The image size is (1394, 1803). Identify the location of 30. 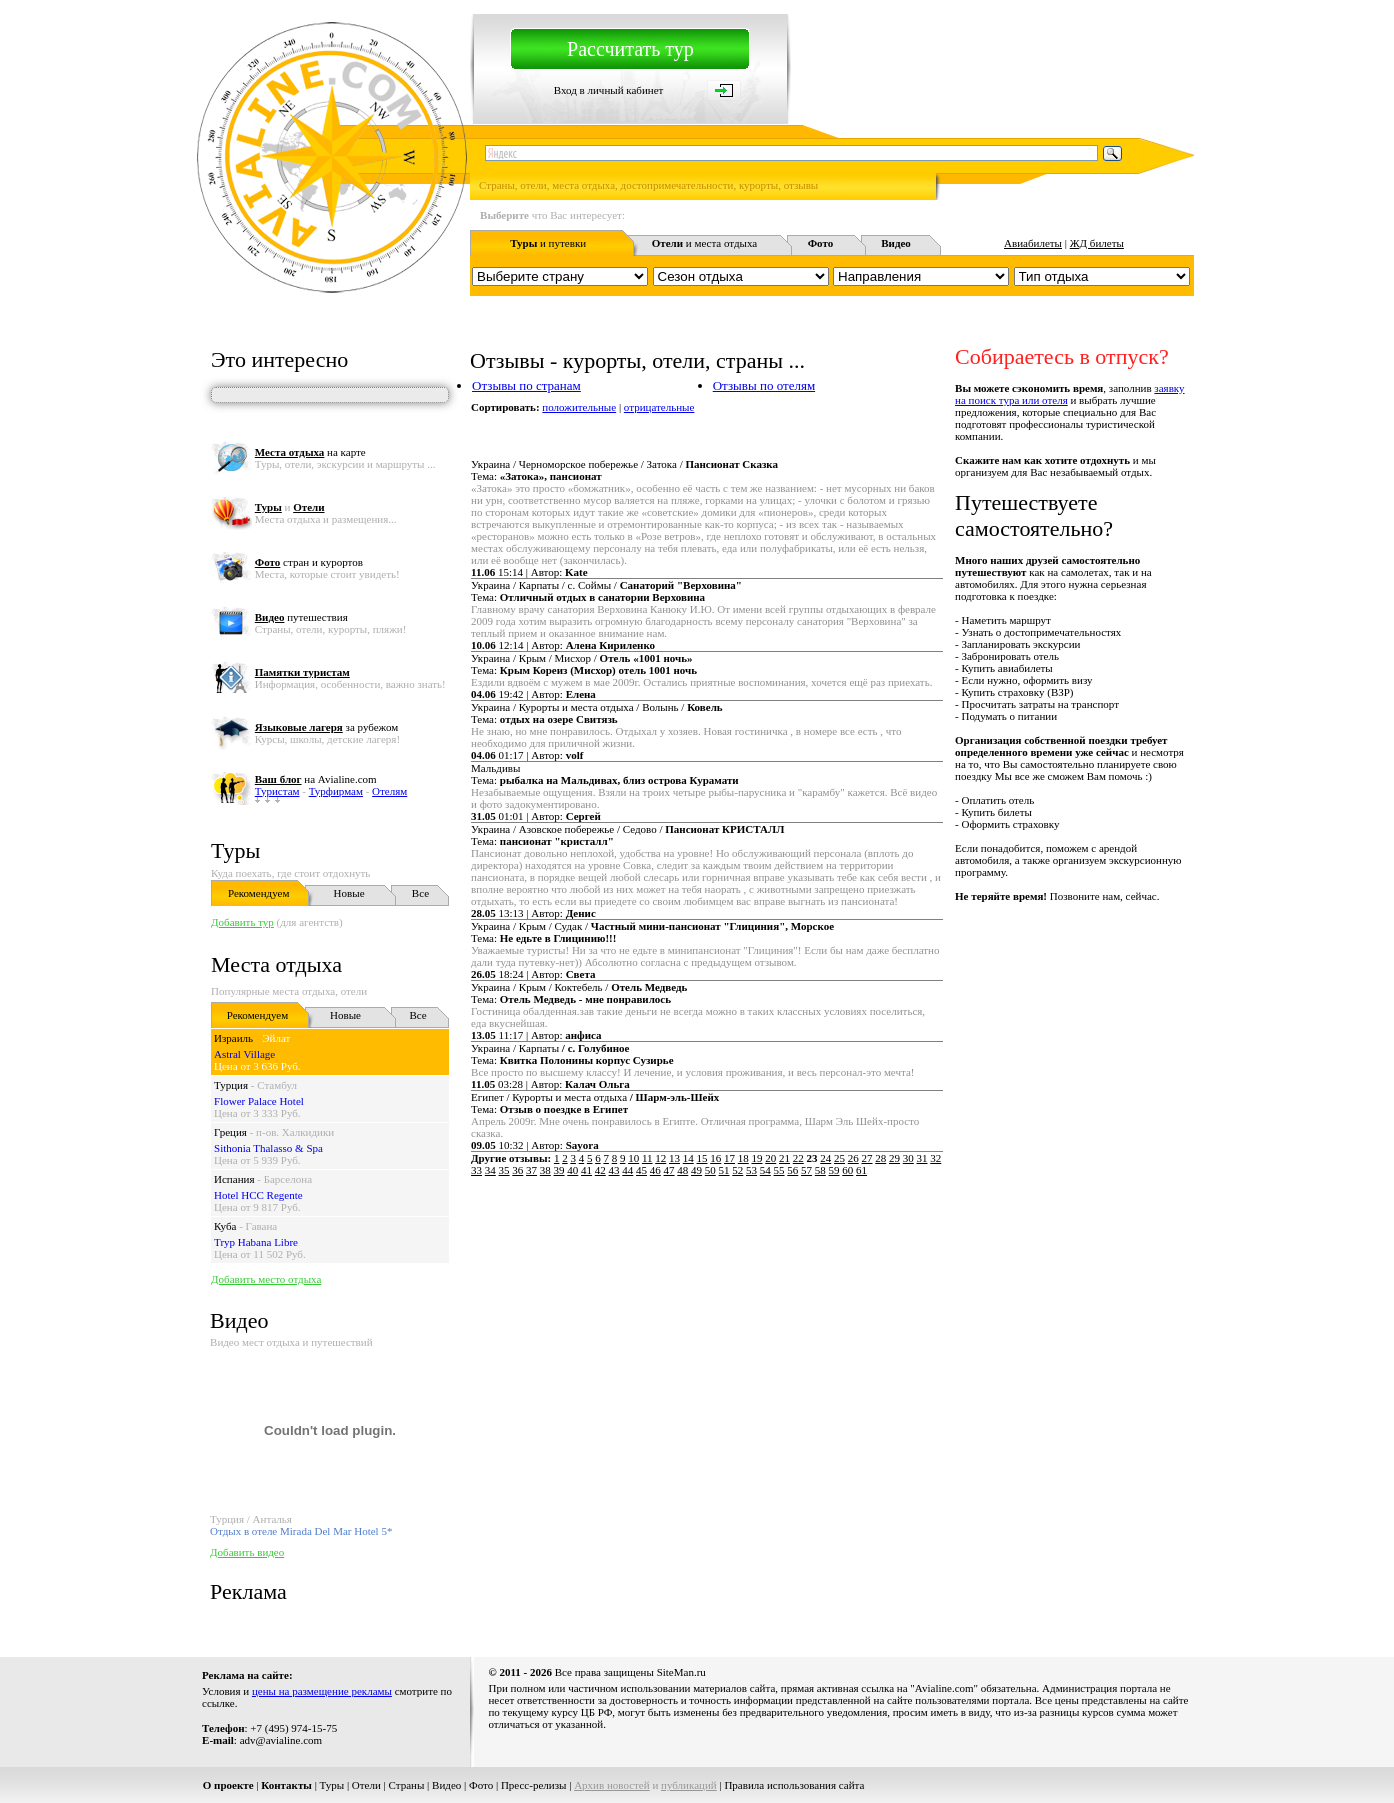
(908, 1158).